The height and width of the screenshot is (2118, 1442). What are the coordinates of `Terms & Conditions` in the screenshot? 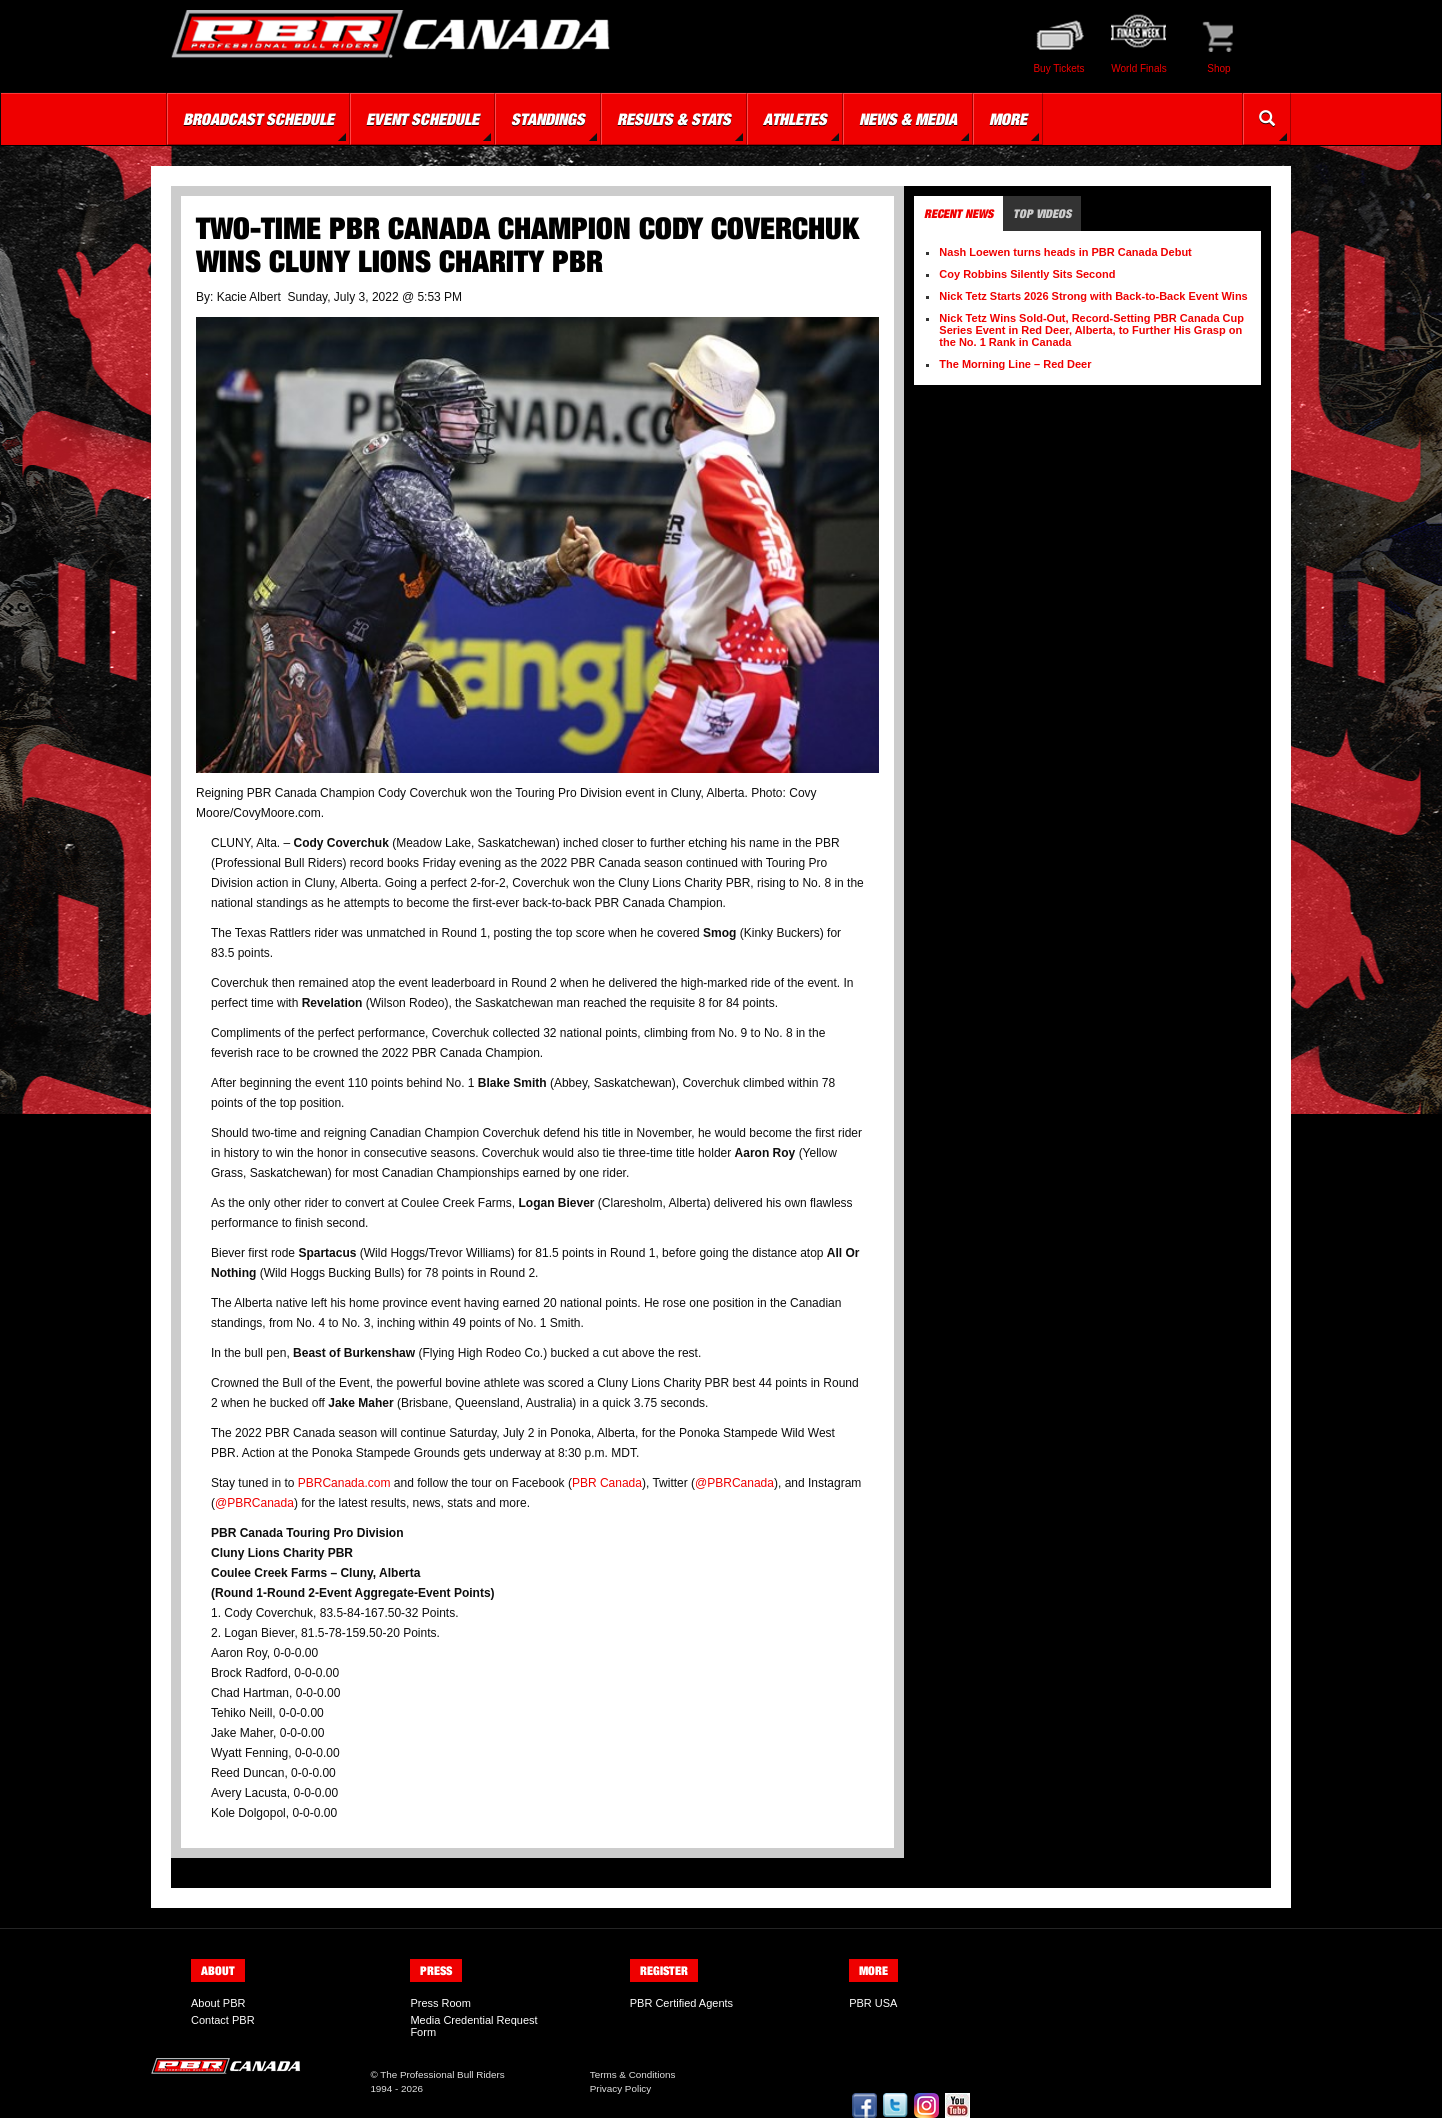 It's located at (633, 2074).